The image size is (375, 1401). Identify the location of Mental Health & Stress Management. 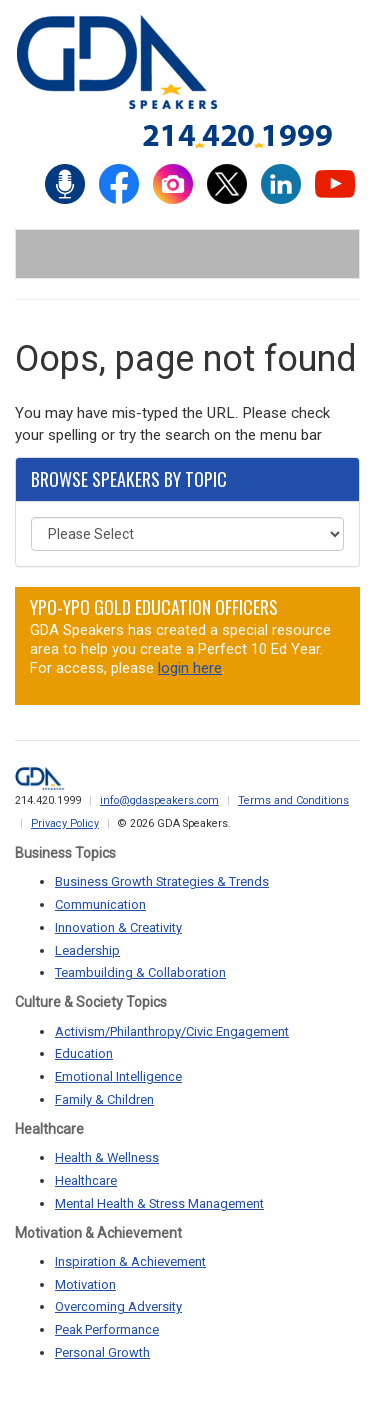
(159, 1203).